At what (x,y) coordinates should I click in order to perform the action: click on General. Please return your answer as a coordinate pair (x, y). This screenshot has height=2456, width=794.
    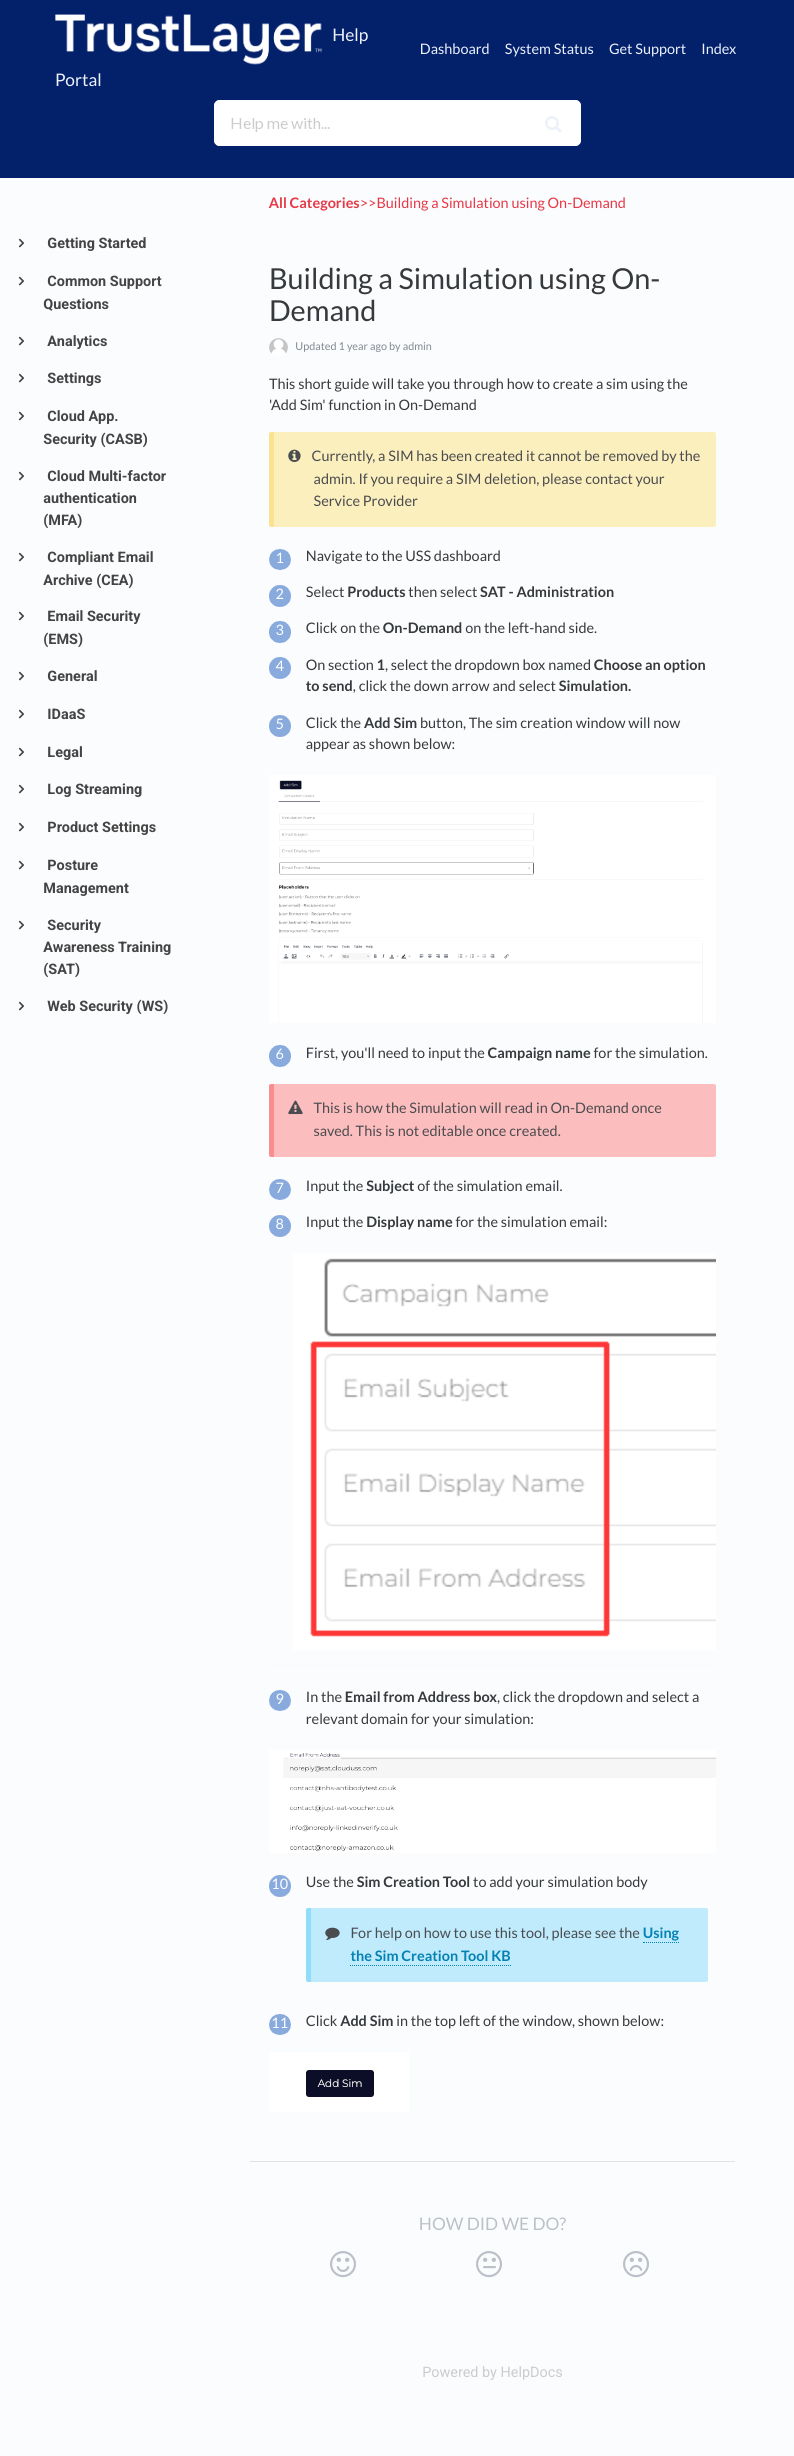
    Looking at the image, I should click on (71, 676).